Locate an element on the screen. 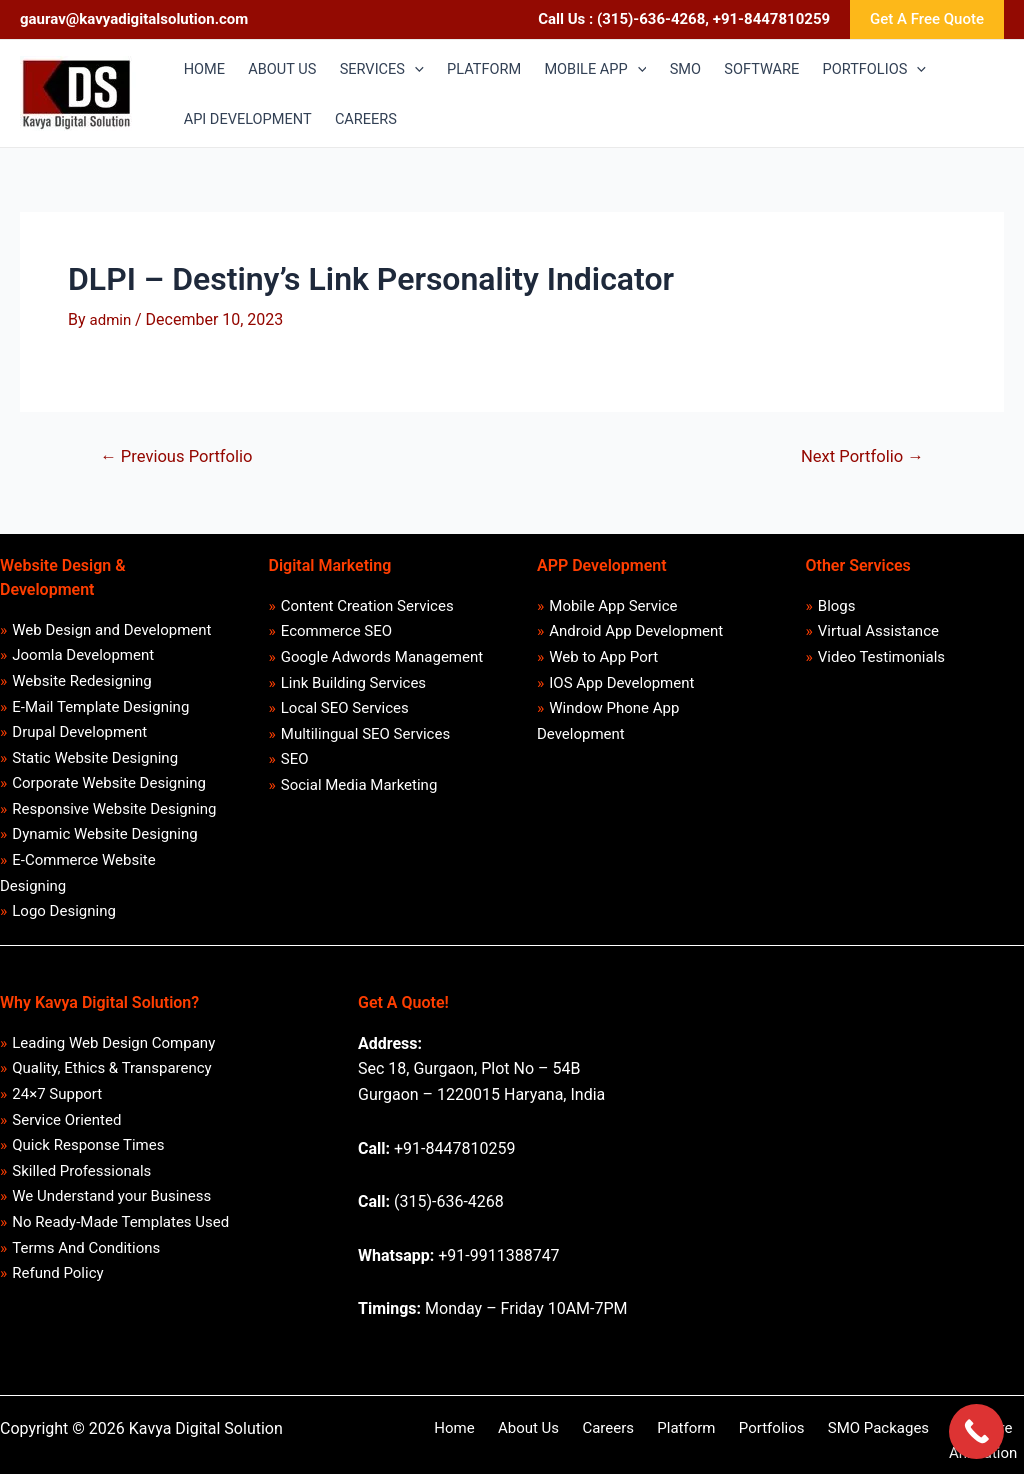  About Us is located at coordinates (498, 1440).